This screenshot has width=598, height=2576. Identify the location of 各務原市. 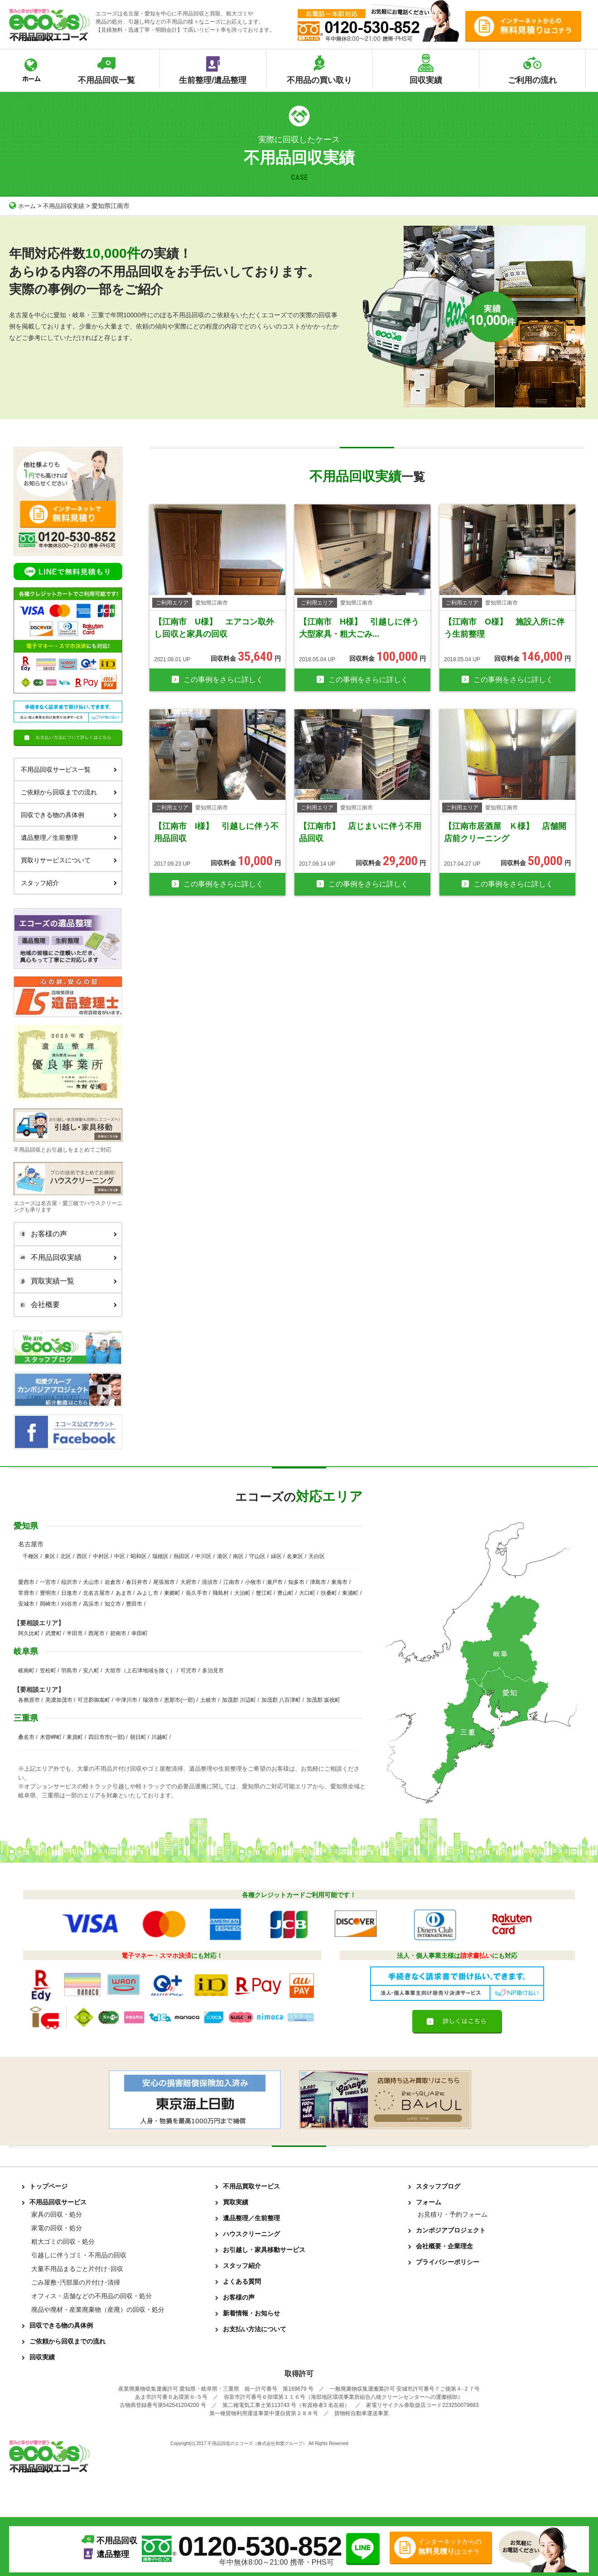
(29, 1700).